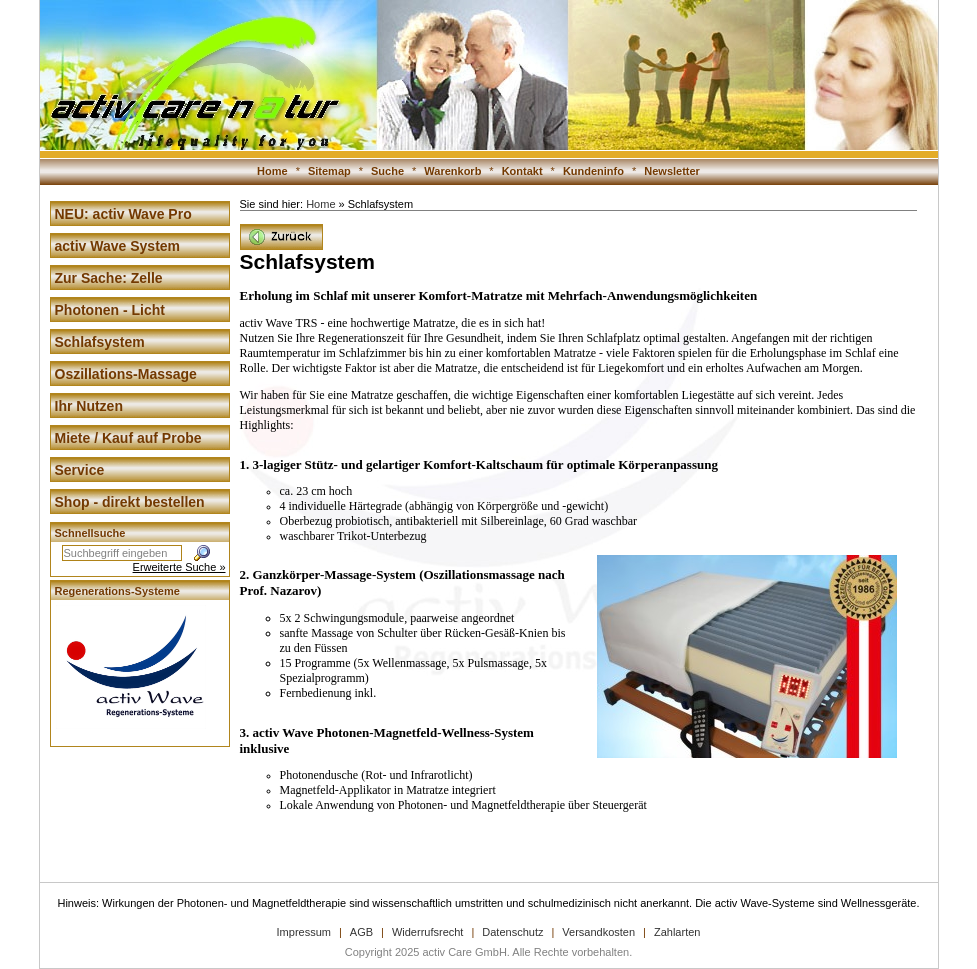 This screenshot has height=969, width=977. Describe the element at coordinates (80, 470) in the screenshot. I see `Service` at that location.